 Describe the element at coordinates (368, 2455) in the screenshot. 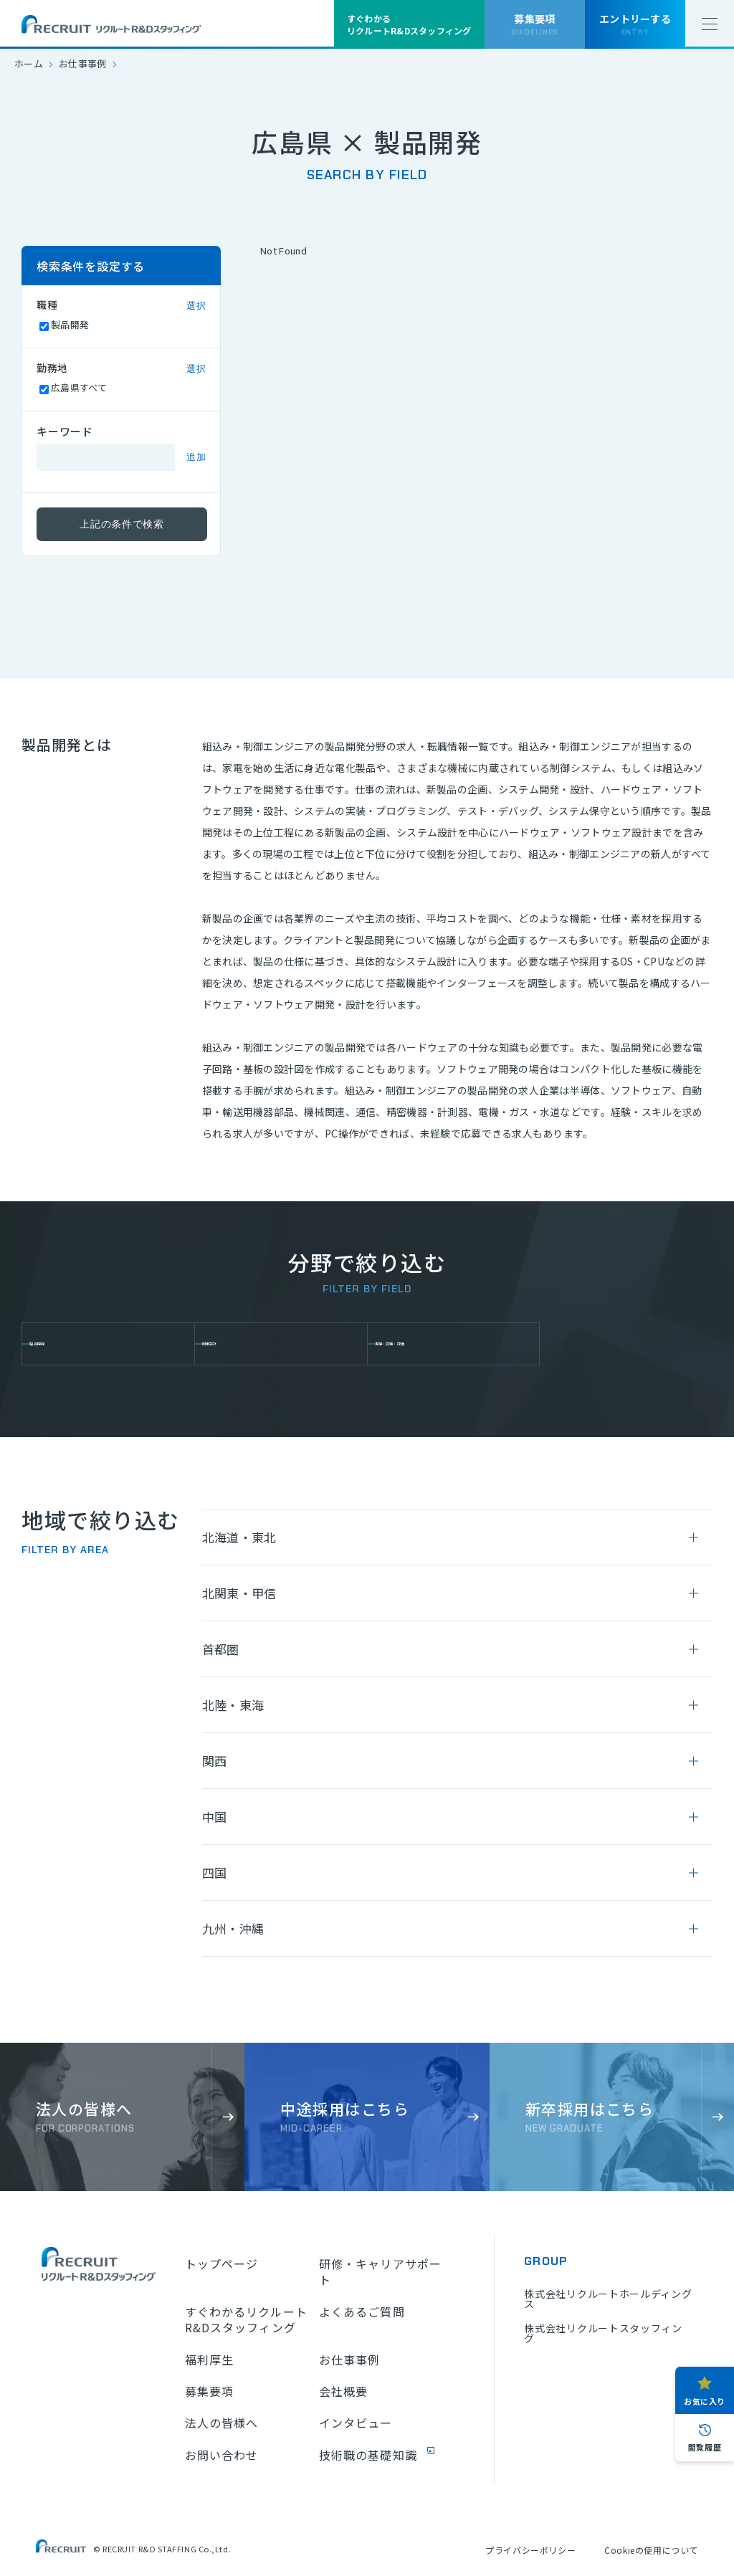

I see `技術職の基礎知識` at that location.